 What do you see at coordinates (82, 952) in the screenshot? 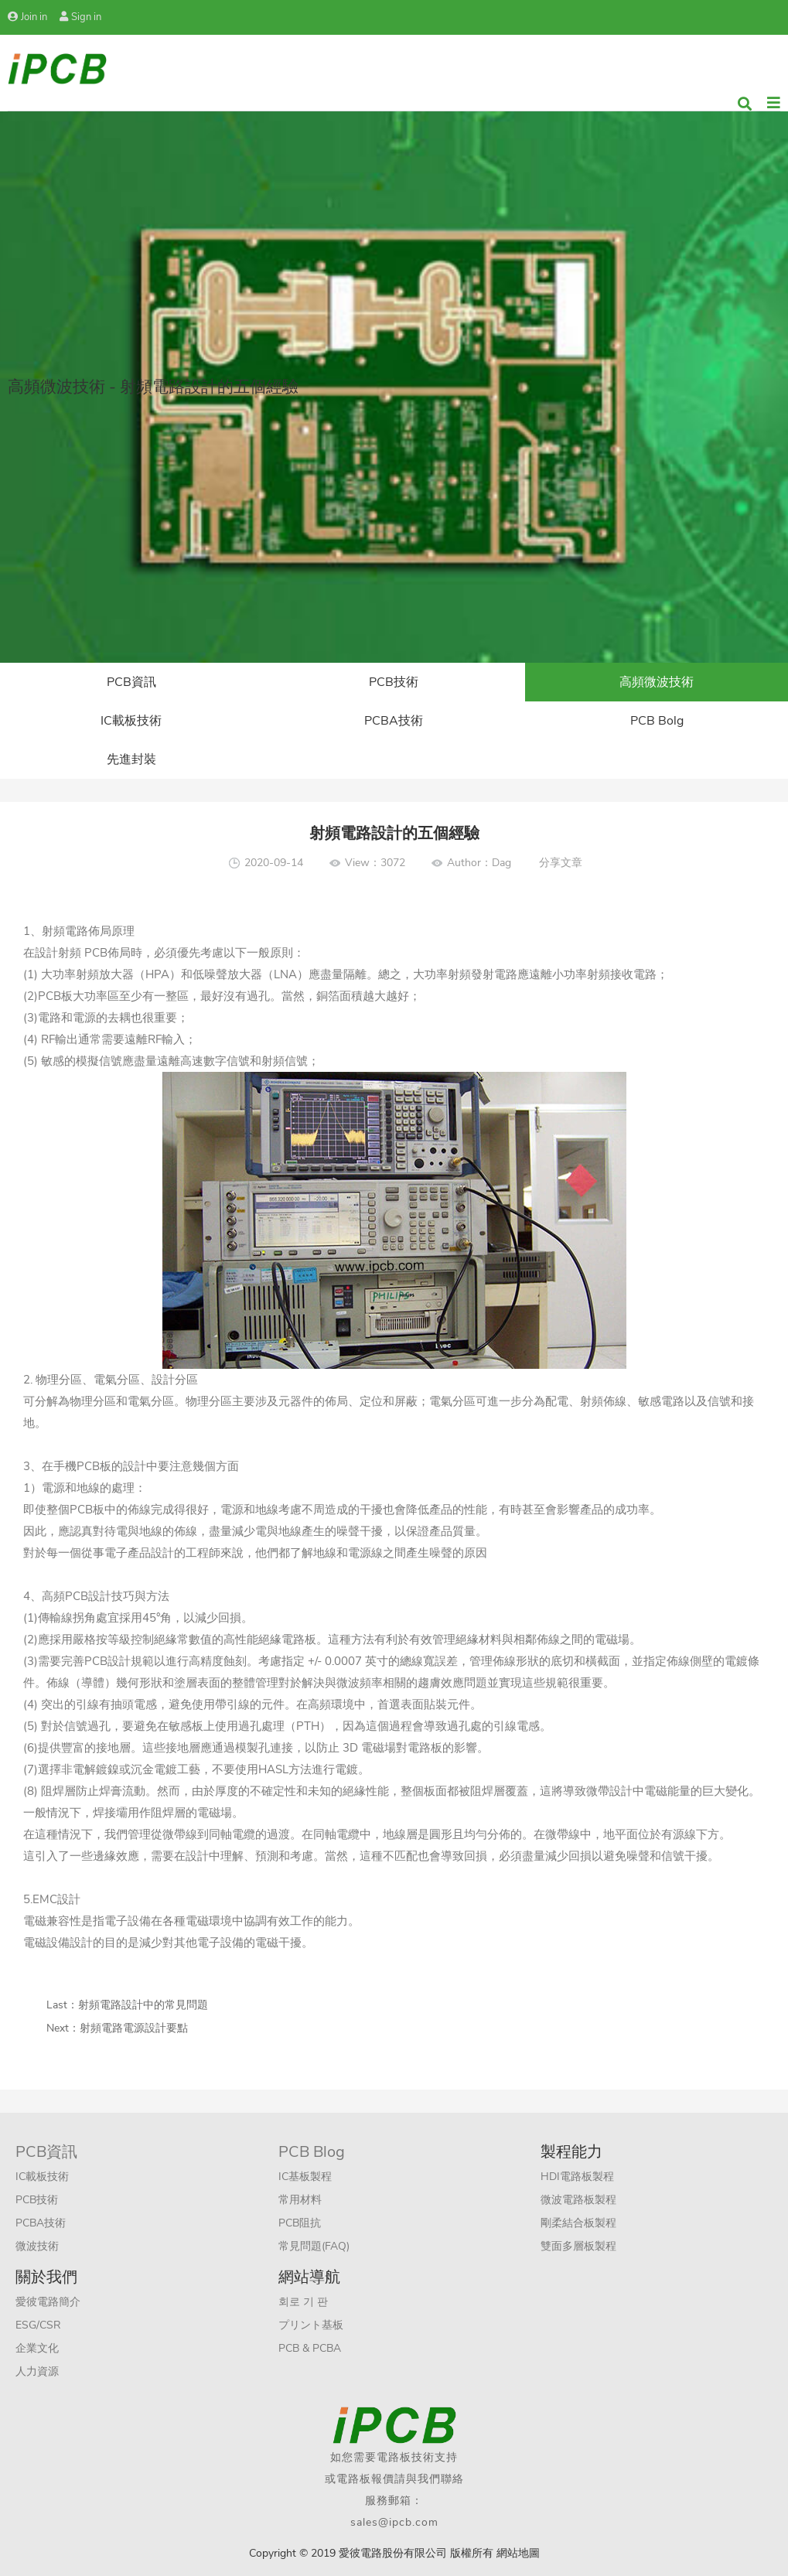
I see `射頻 PCB` at bounding box center [82, 952].